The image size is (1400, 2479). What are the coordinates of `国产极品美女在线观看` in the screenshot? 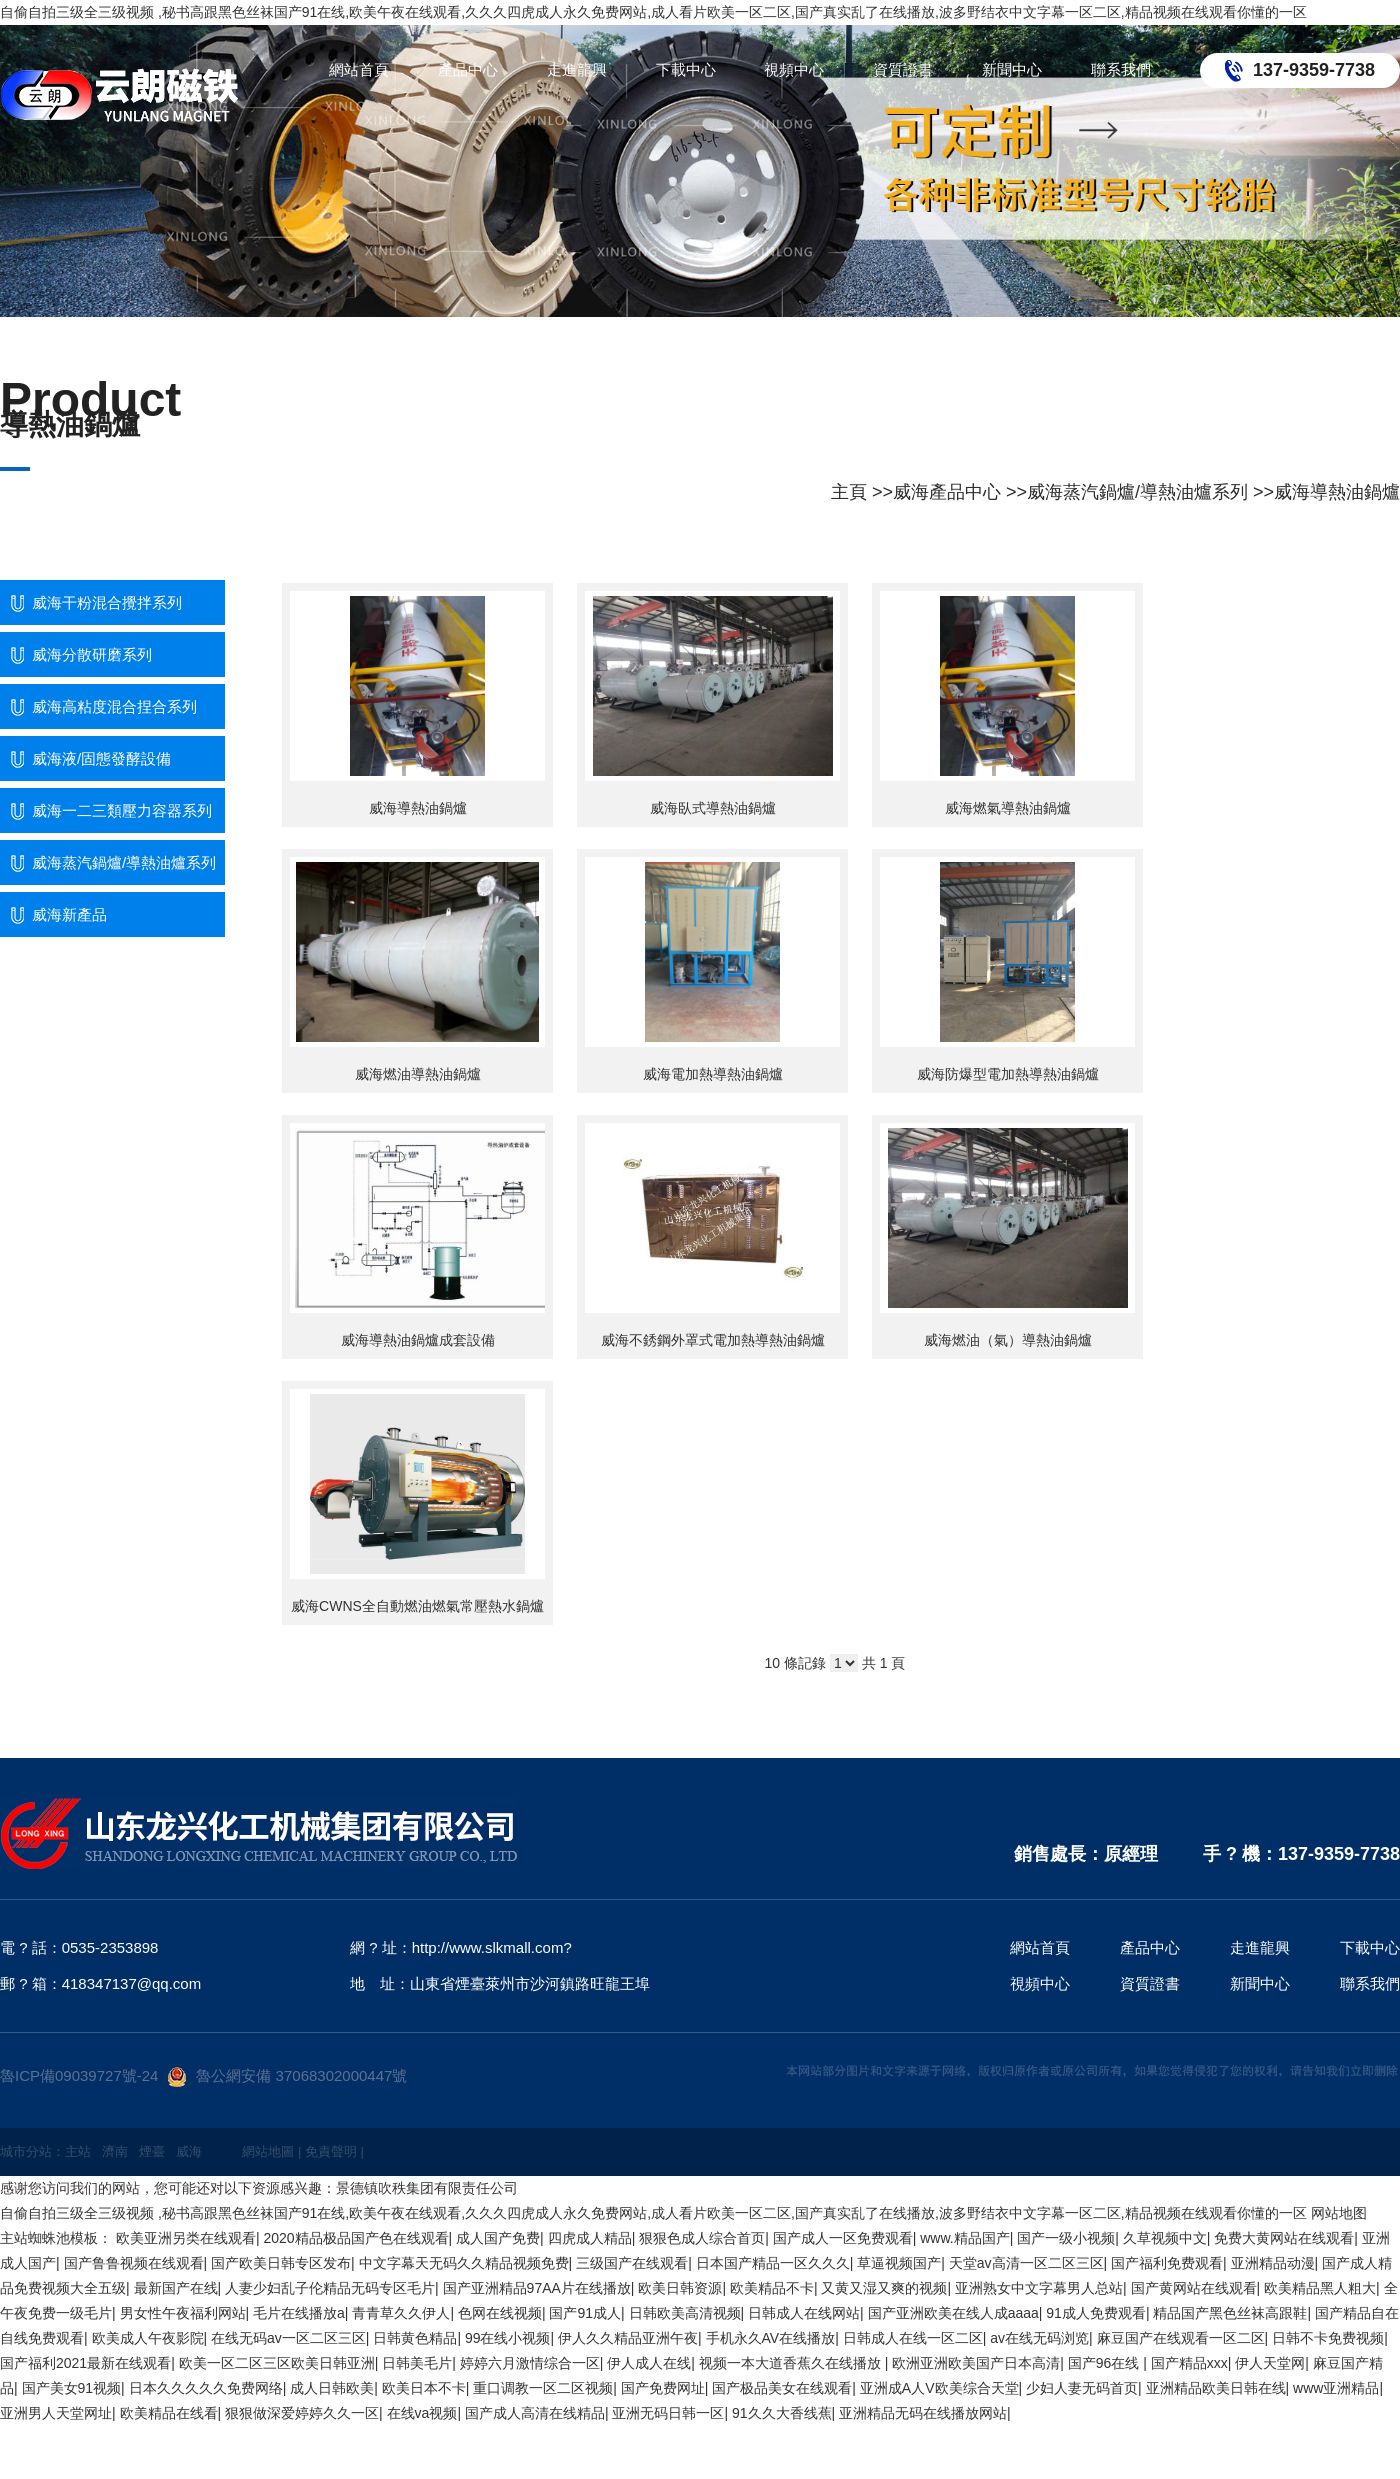 It's located at (782, 2388).